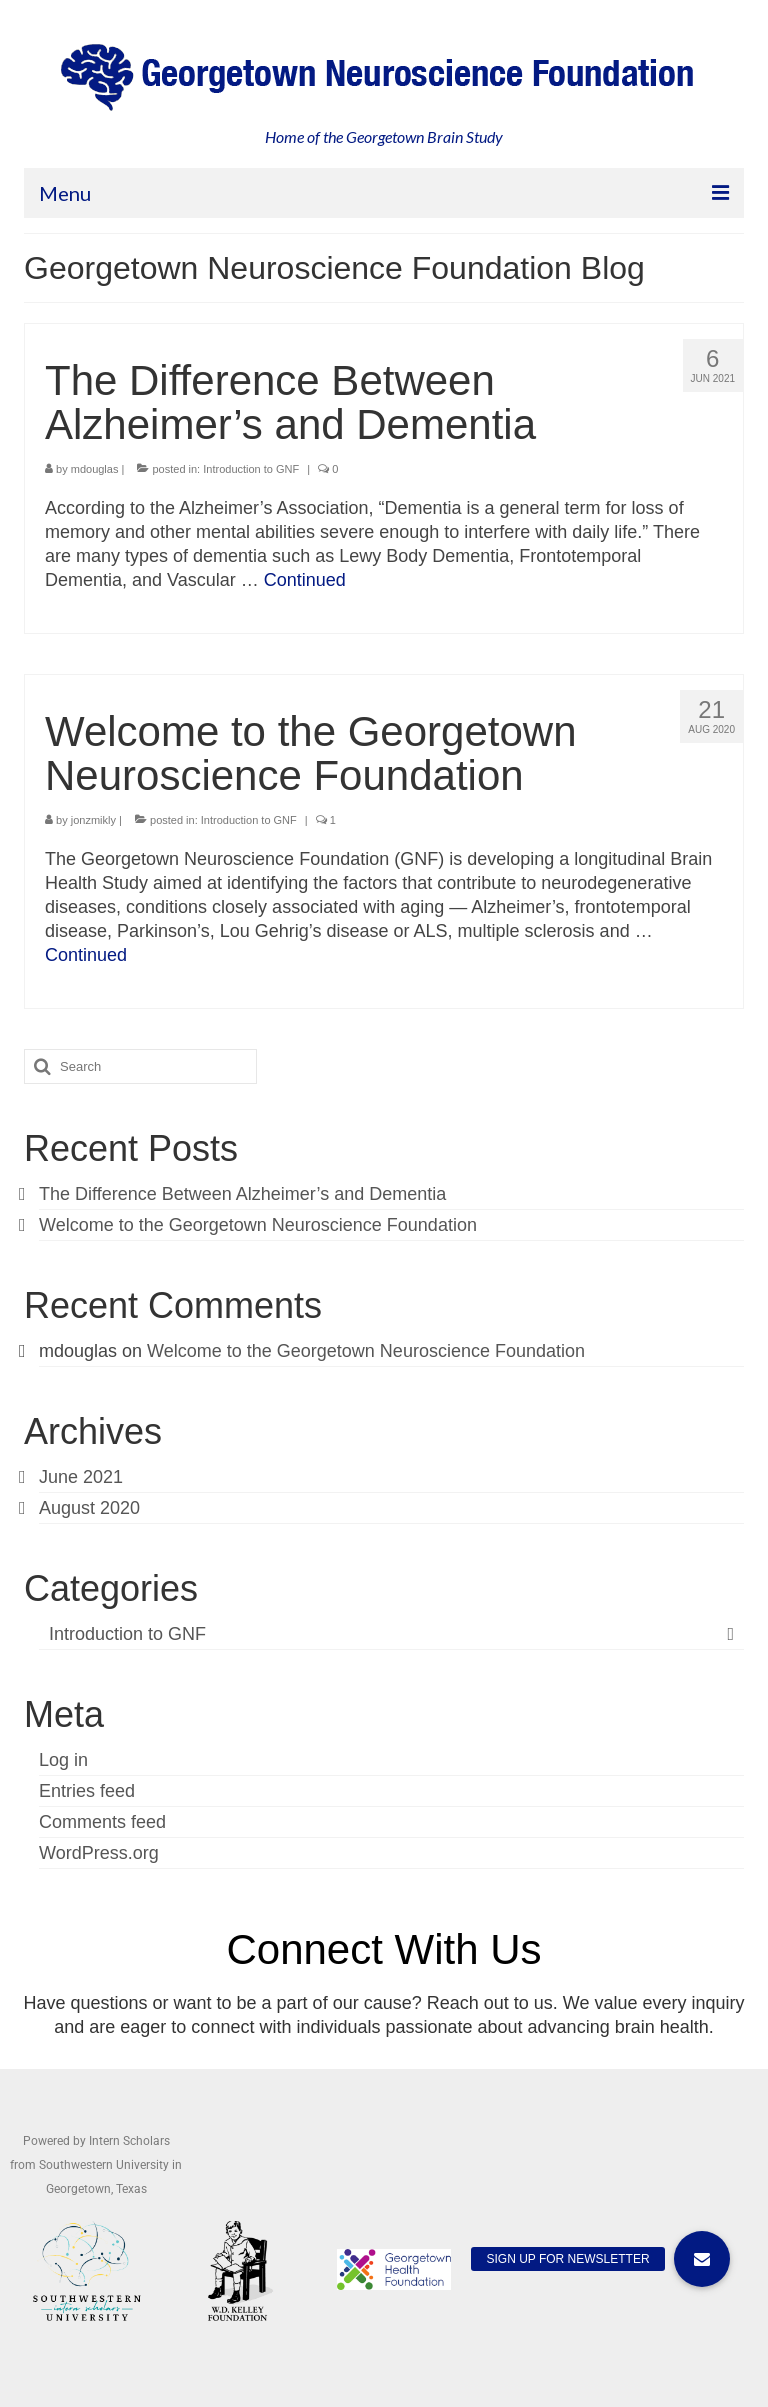 This screenshot has width=768, height=2407. I want to click on August 2020, so click(89, 1508).